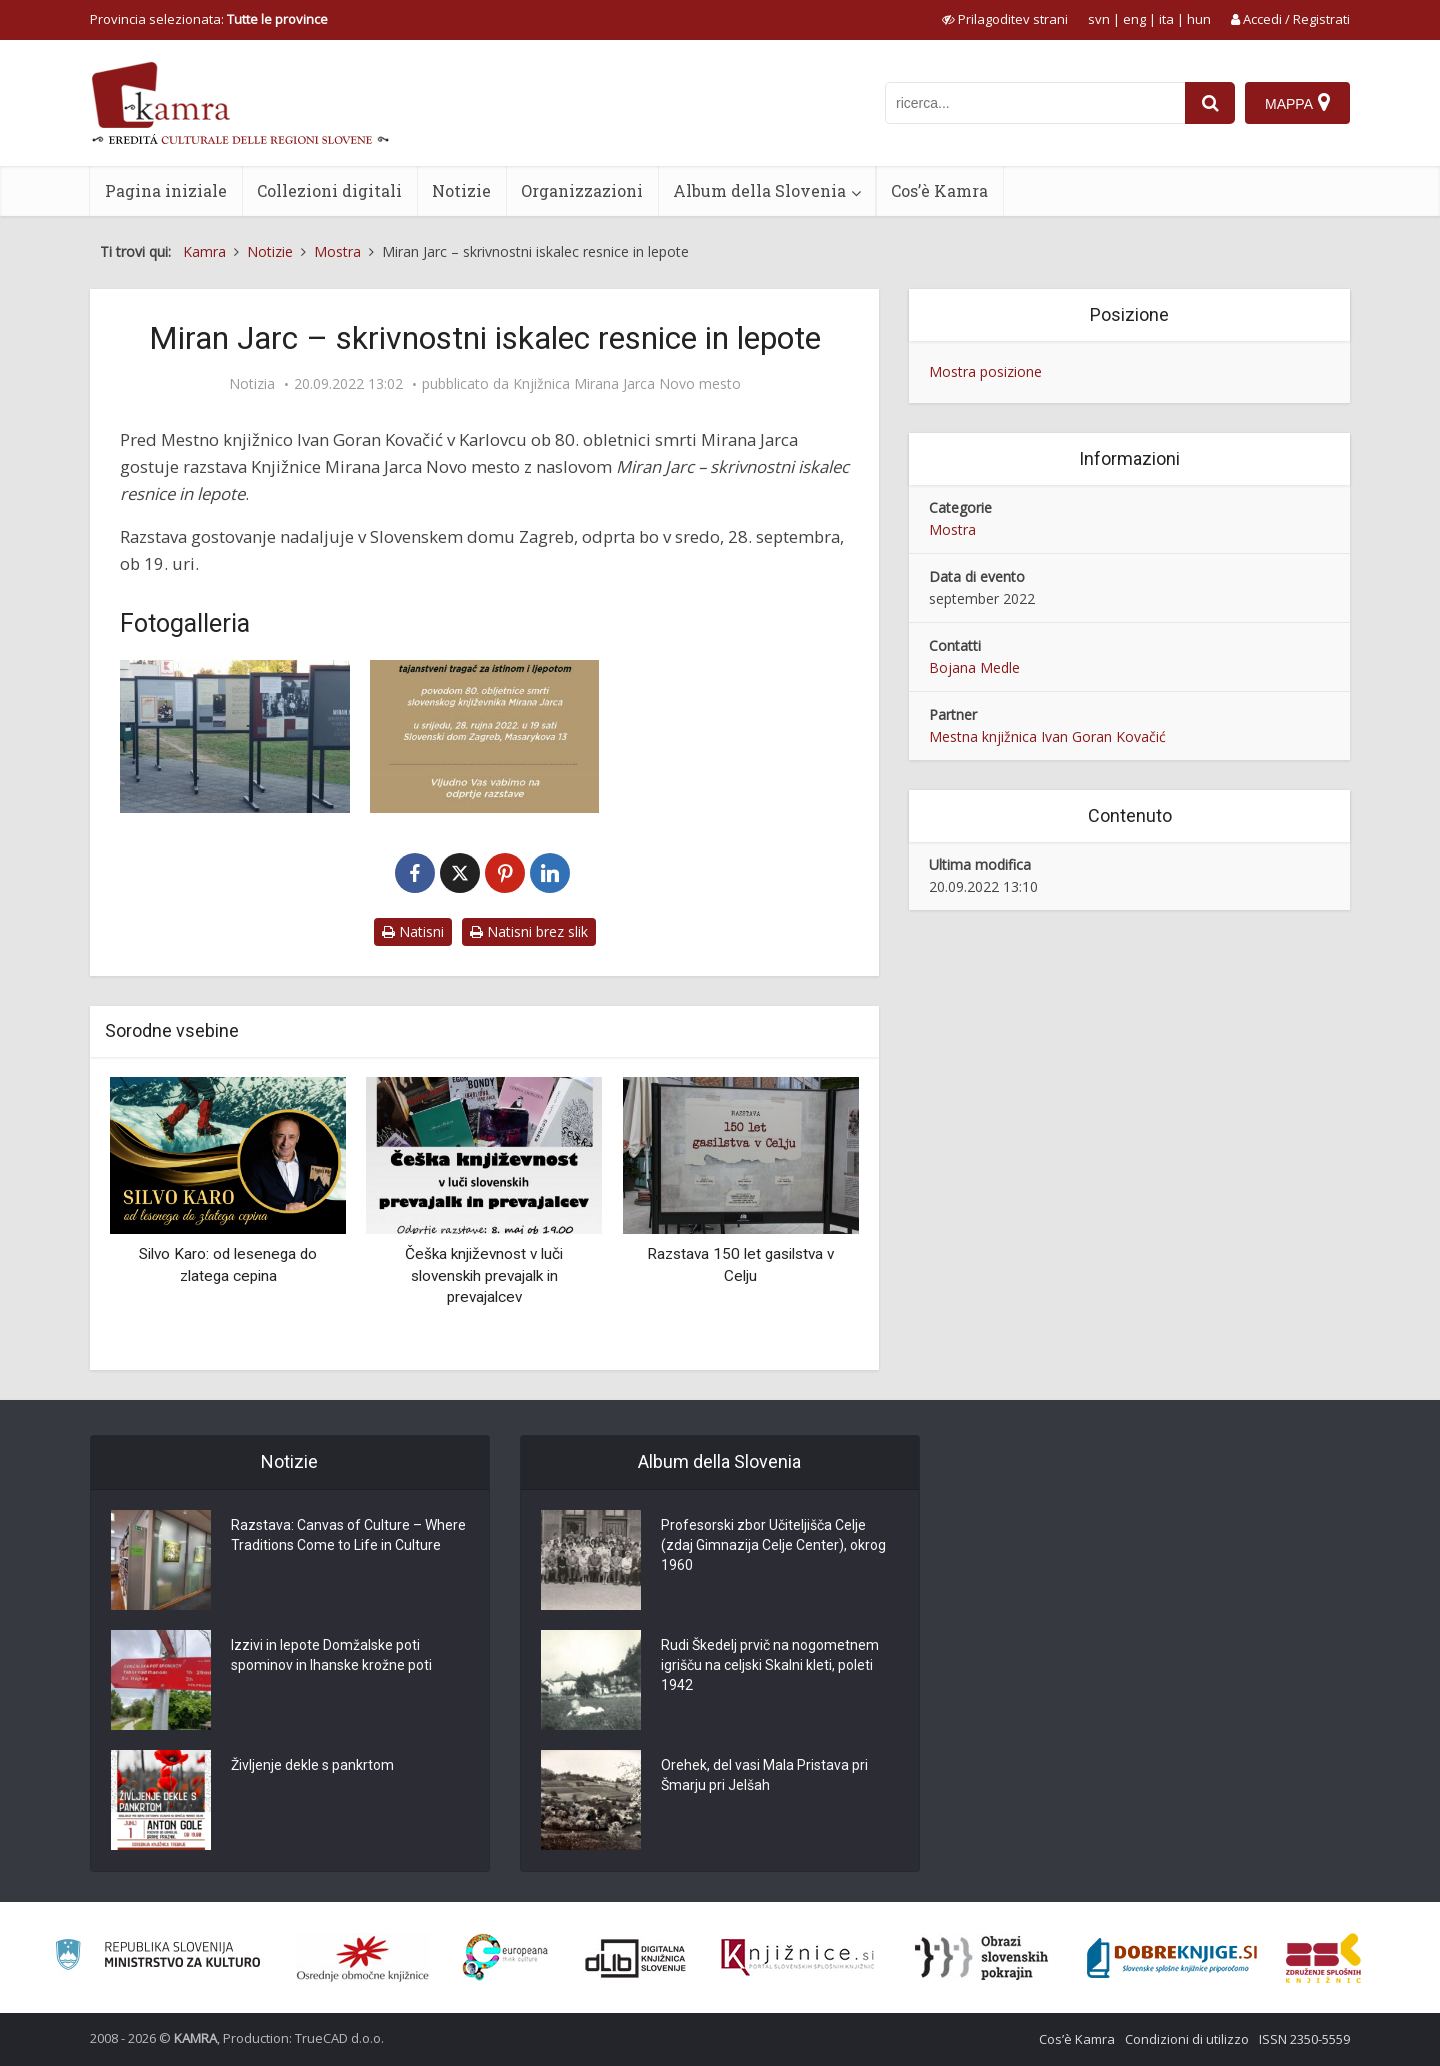 This screenshot has height=2066, width=1440. Describe the element at coordinates (1323, 1958) in the screenshot. I see `[Združenje splošnih knjižnic]` at that location.